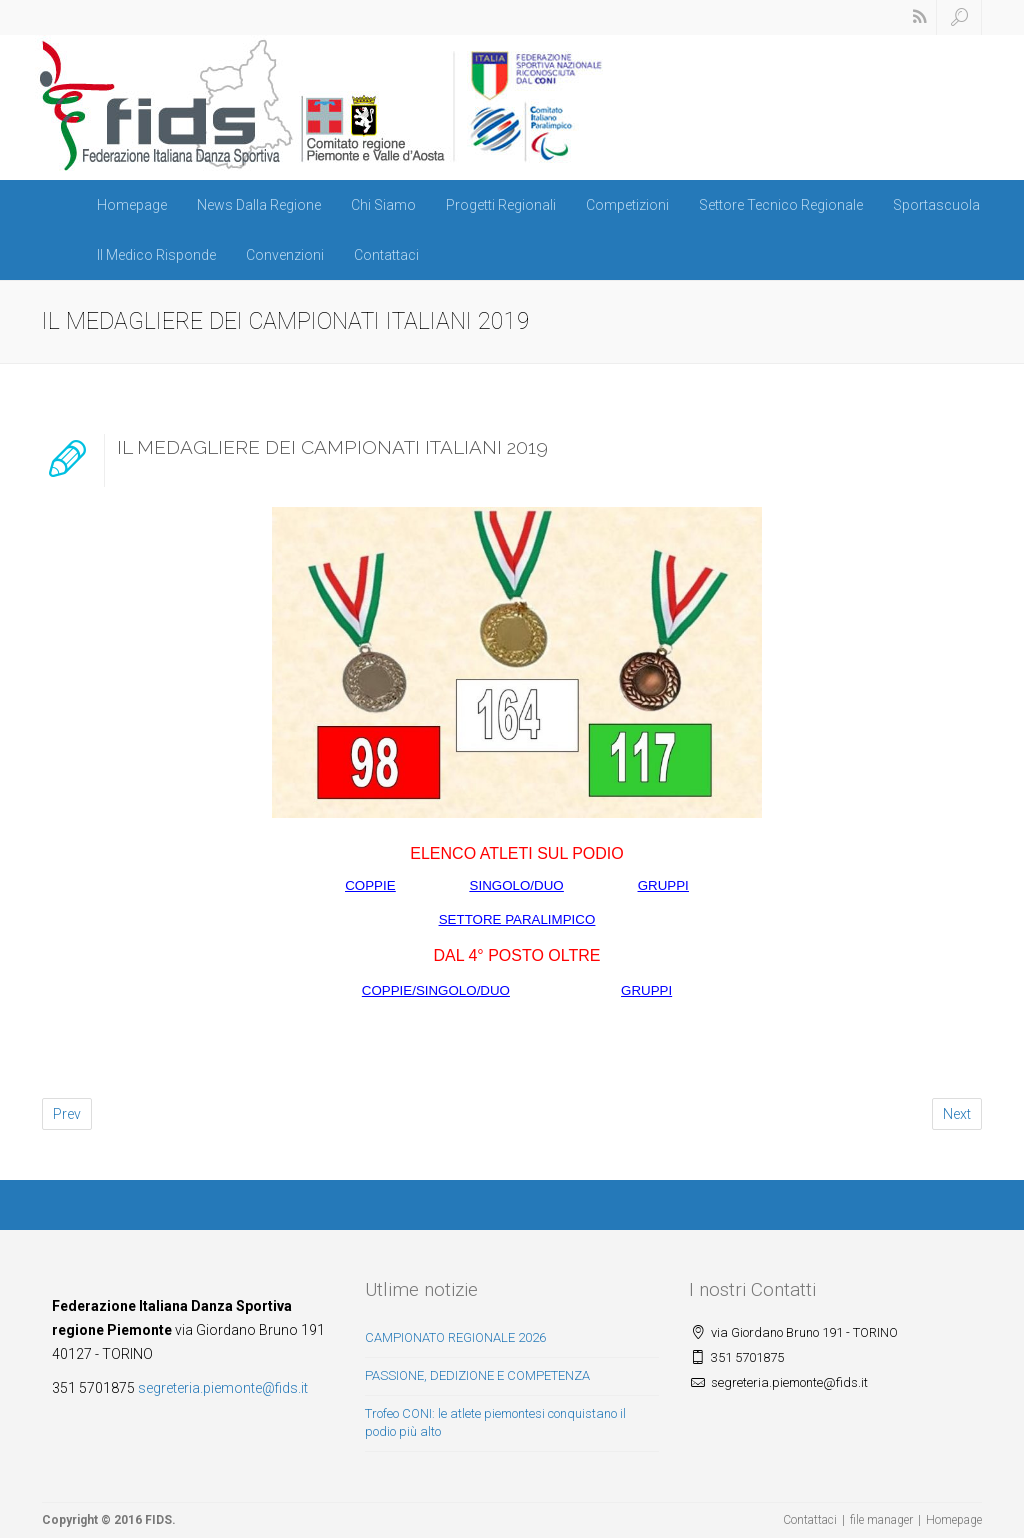 The width and height of the screenshot is (1024, 1539). Describe the element at coordinates (936, 205) in the screenshot. I see `Sportascuola` at that location.